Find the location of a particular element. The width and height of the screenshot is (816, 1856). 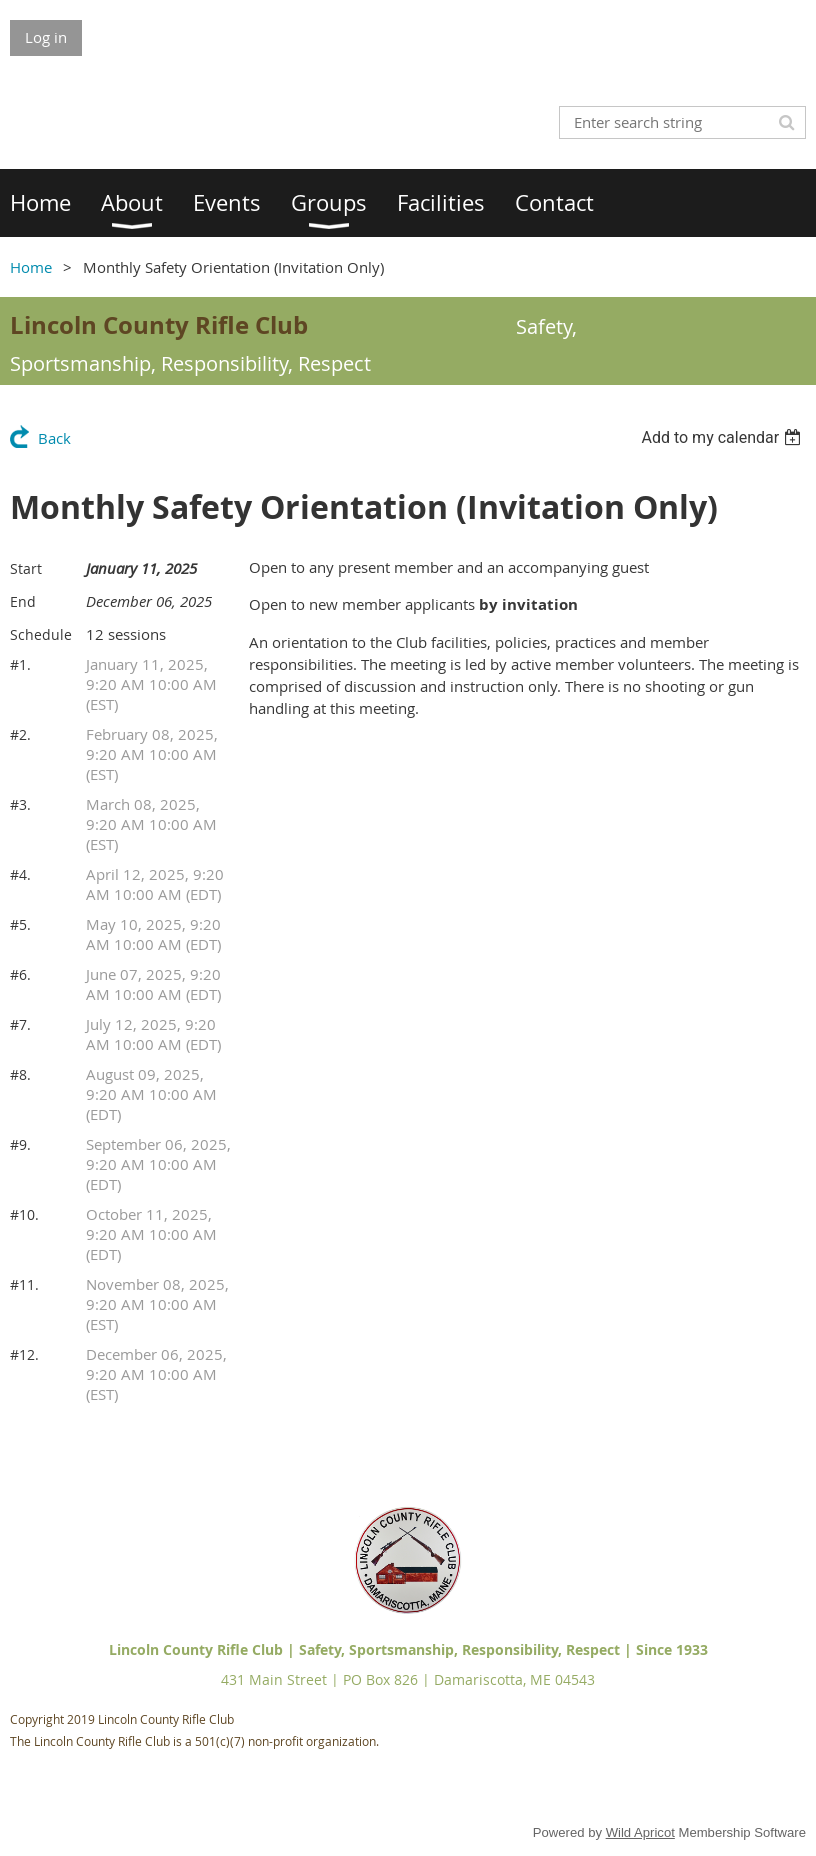

Wild Apricot is located at coordinates (640, 1832).